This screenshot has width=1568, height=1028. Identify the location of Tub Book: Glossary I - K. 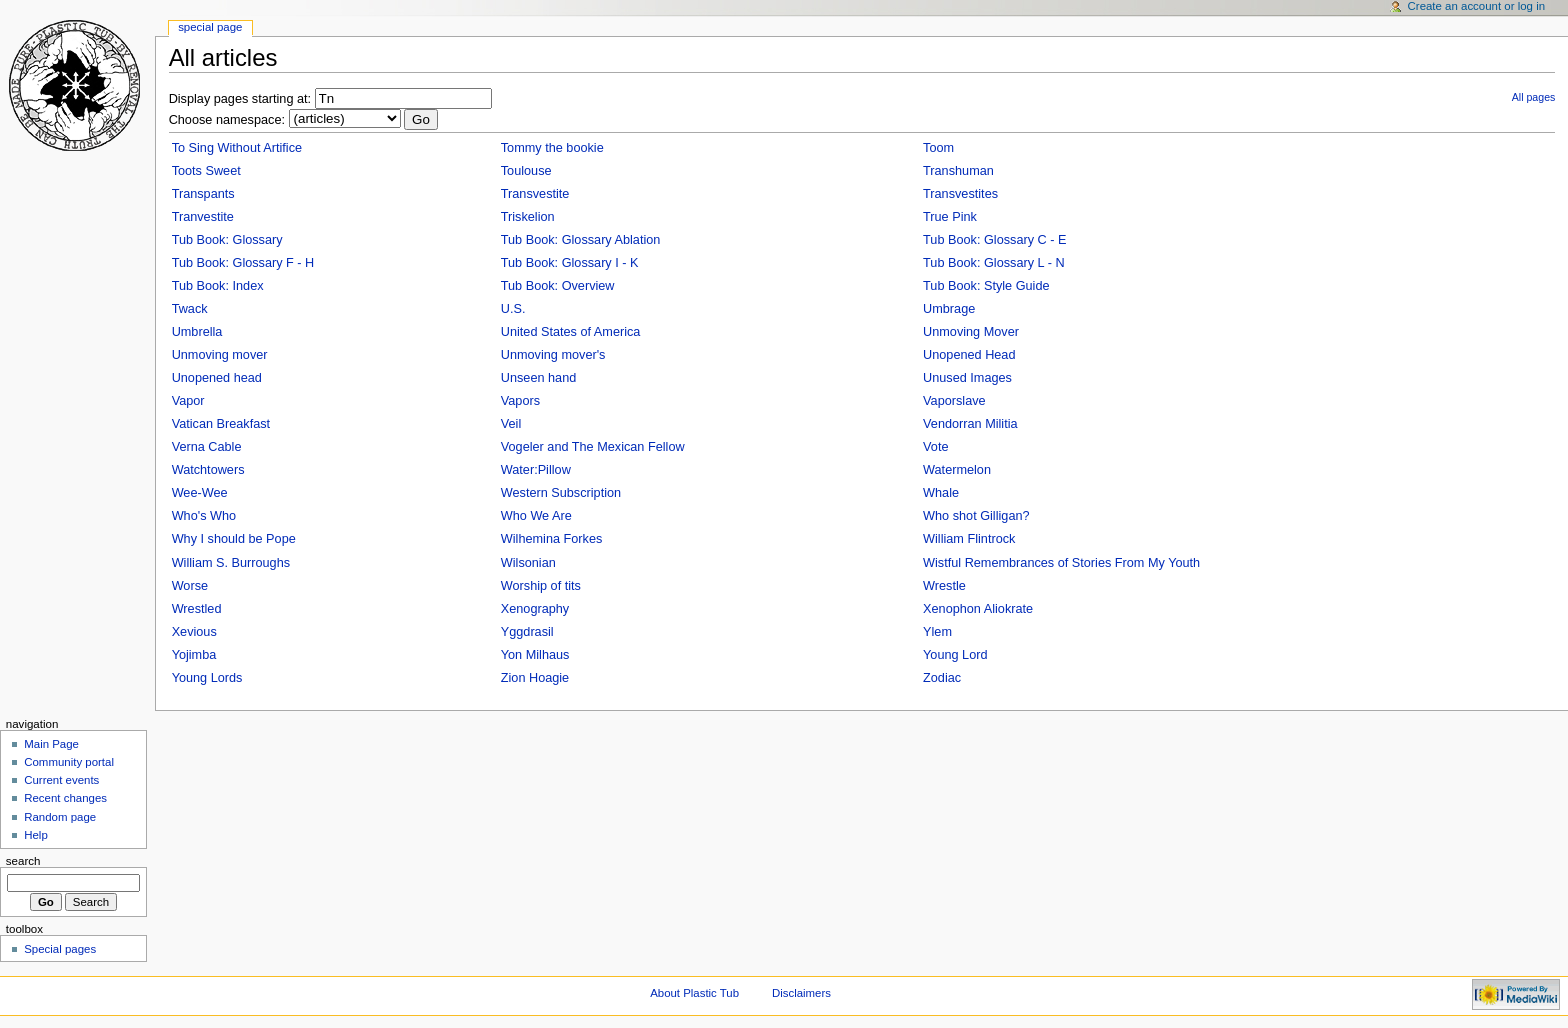
(570, 263).